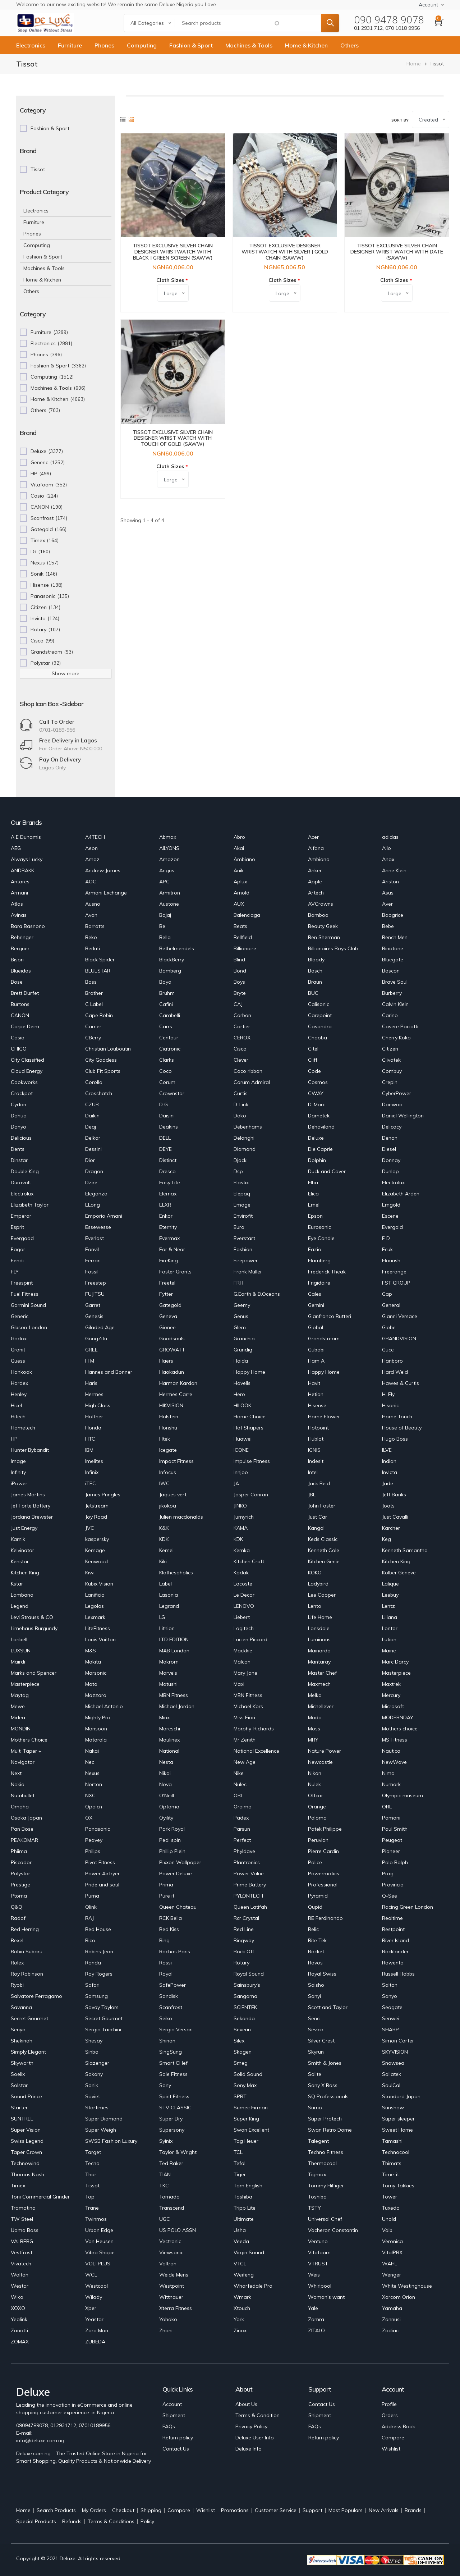  Describe the element at coordinates (167, 2263) in the screenshot. I see `Voltron` at that location.